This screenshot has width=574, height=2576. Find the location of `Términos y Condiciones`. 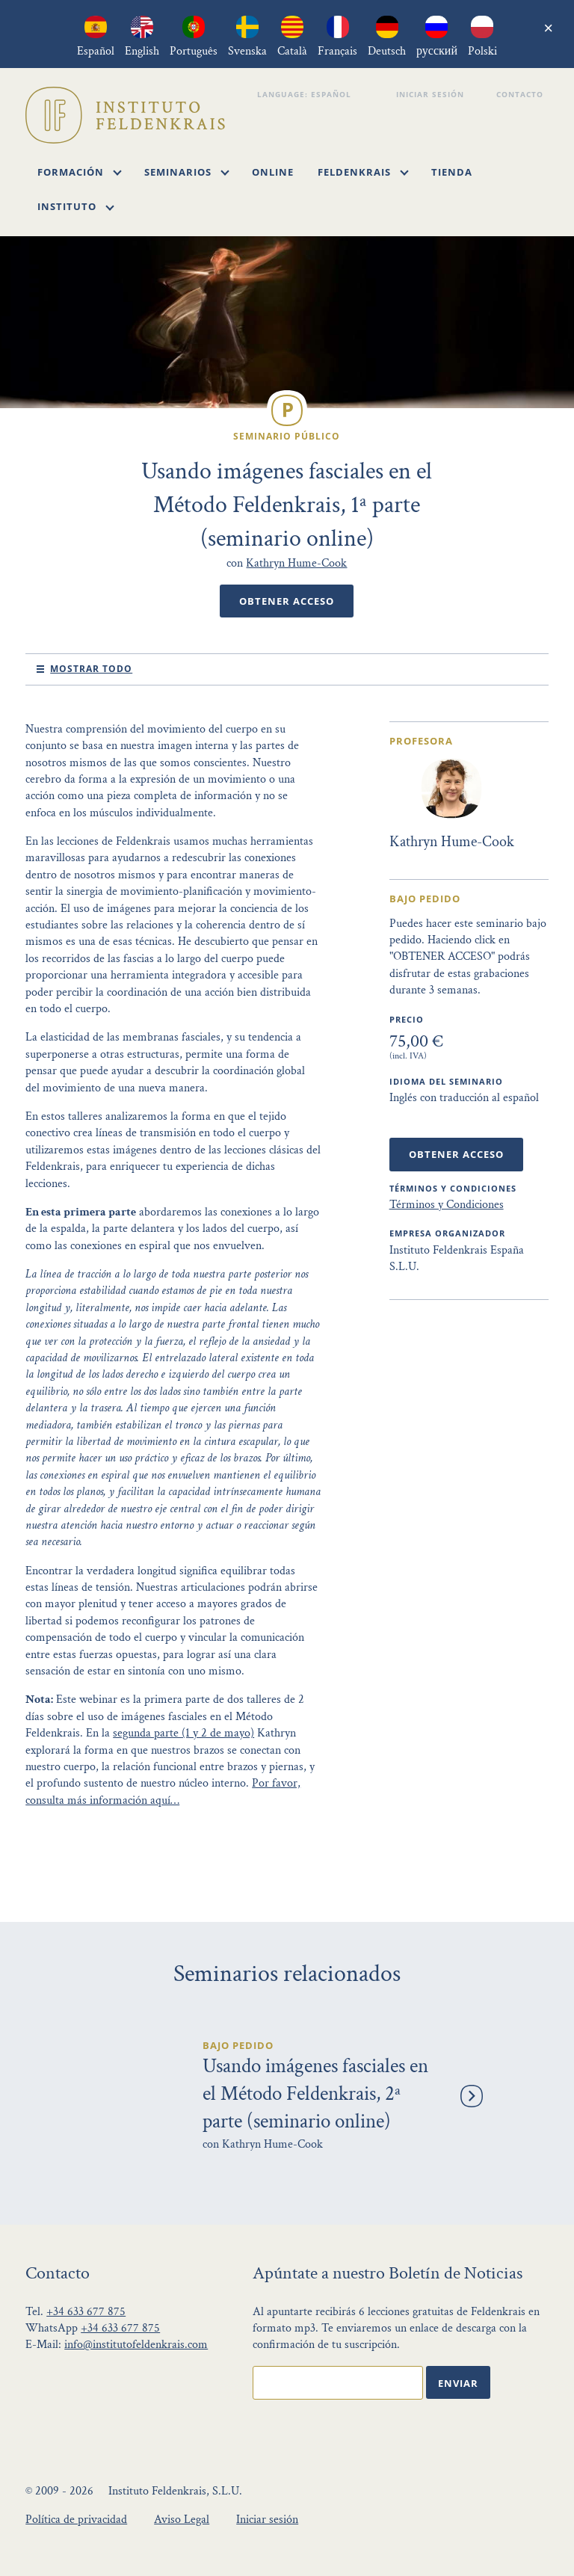

Términos y Condiciones is located at coordinates (446, 1204).